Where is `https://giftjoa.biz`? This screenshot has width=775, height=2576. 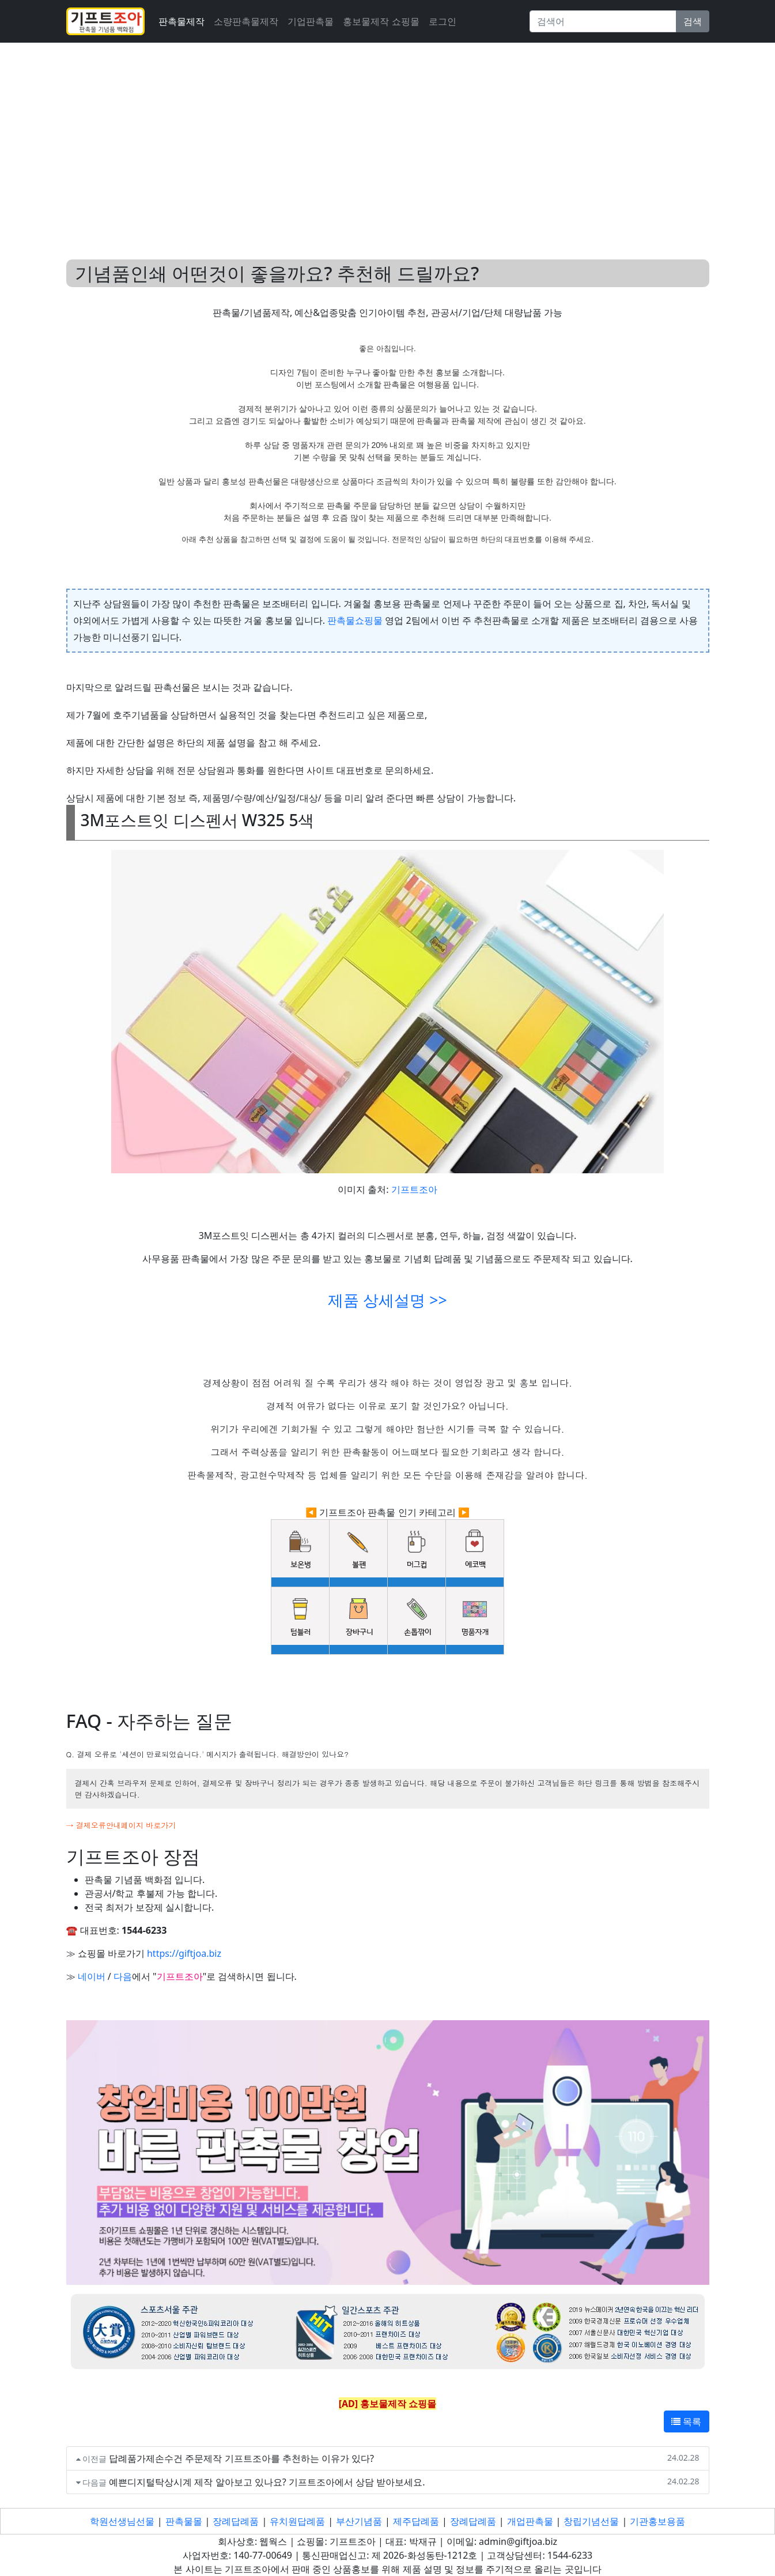
https://giftjoa.biz is located at coordinates (184, 1953).